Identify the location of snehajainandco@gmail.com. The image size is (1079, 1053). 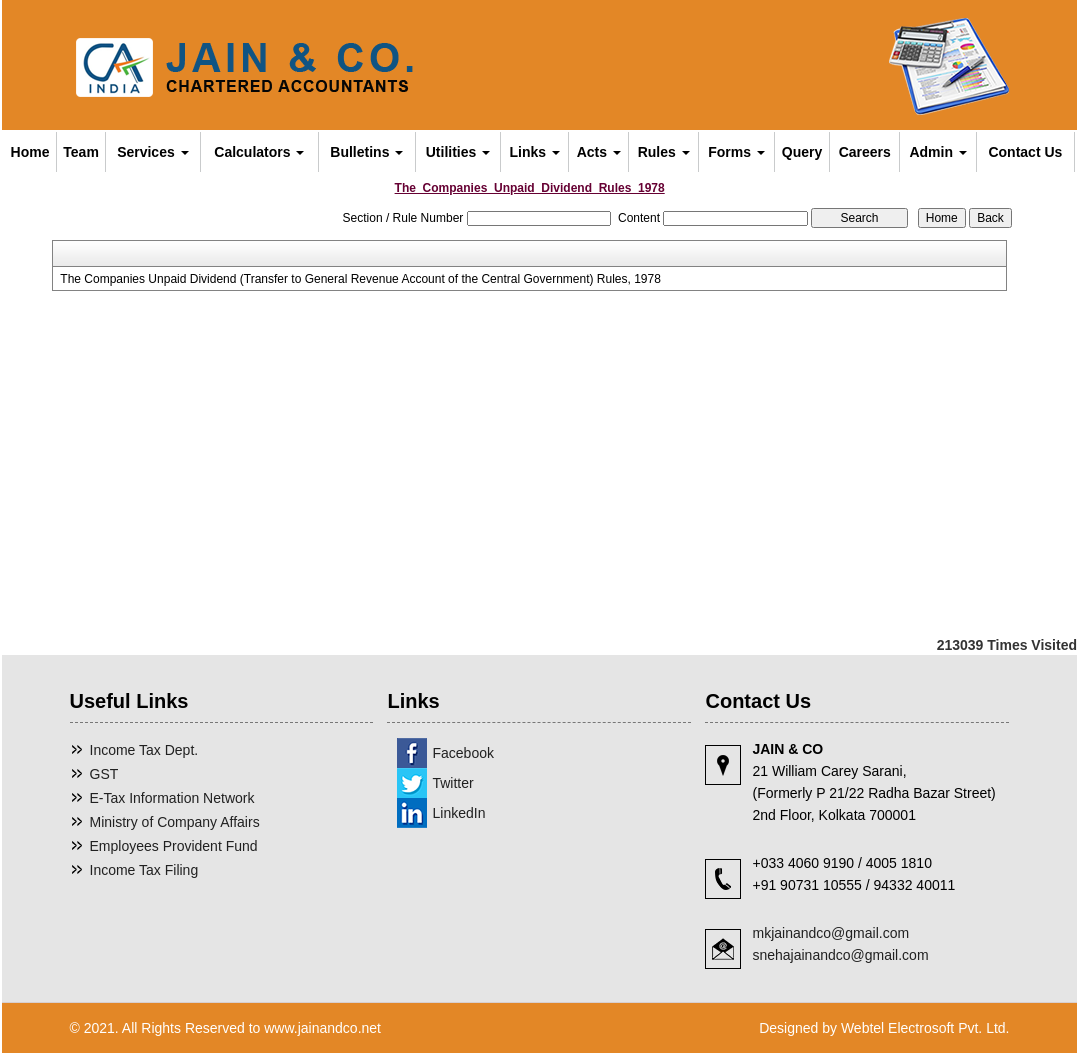
(840, 955).